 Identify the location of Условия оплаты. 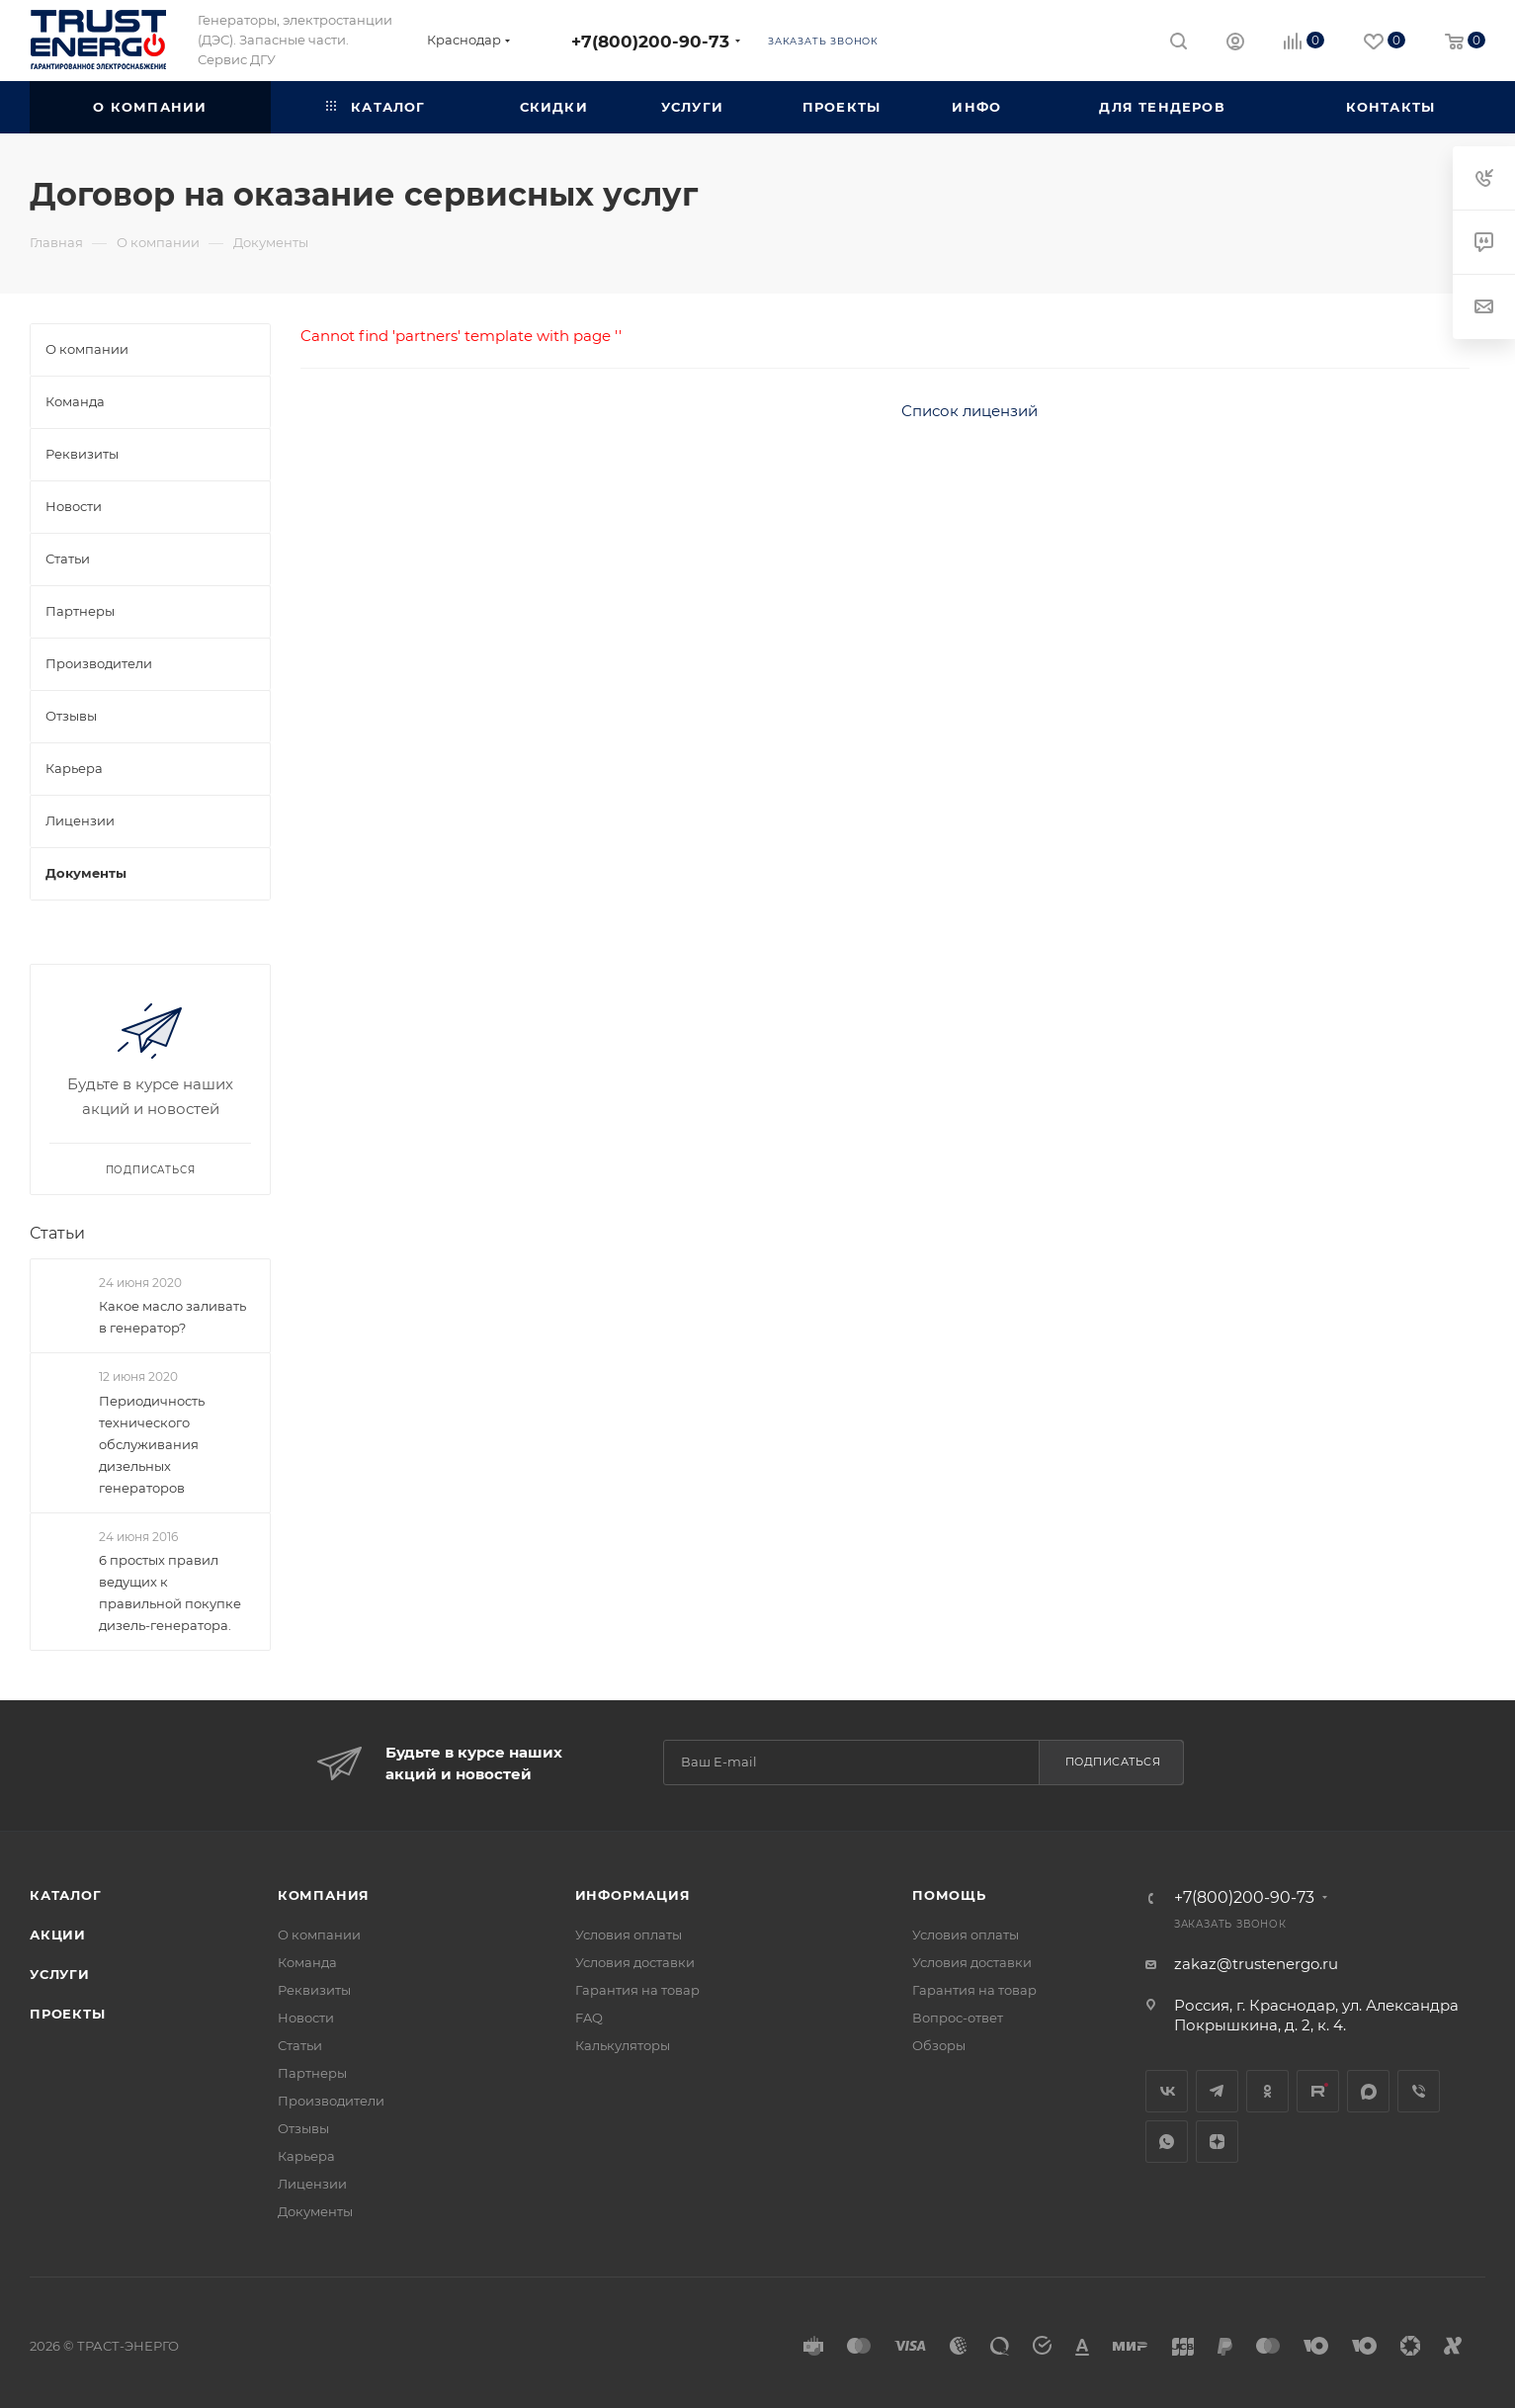
(628, 1934).